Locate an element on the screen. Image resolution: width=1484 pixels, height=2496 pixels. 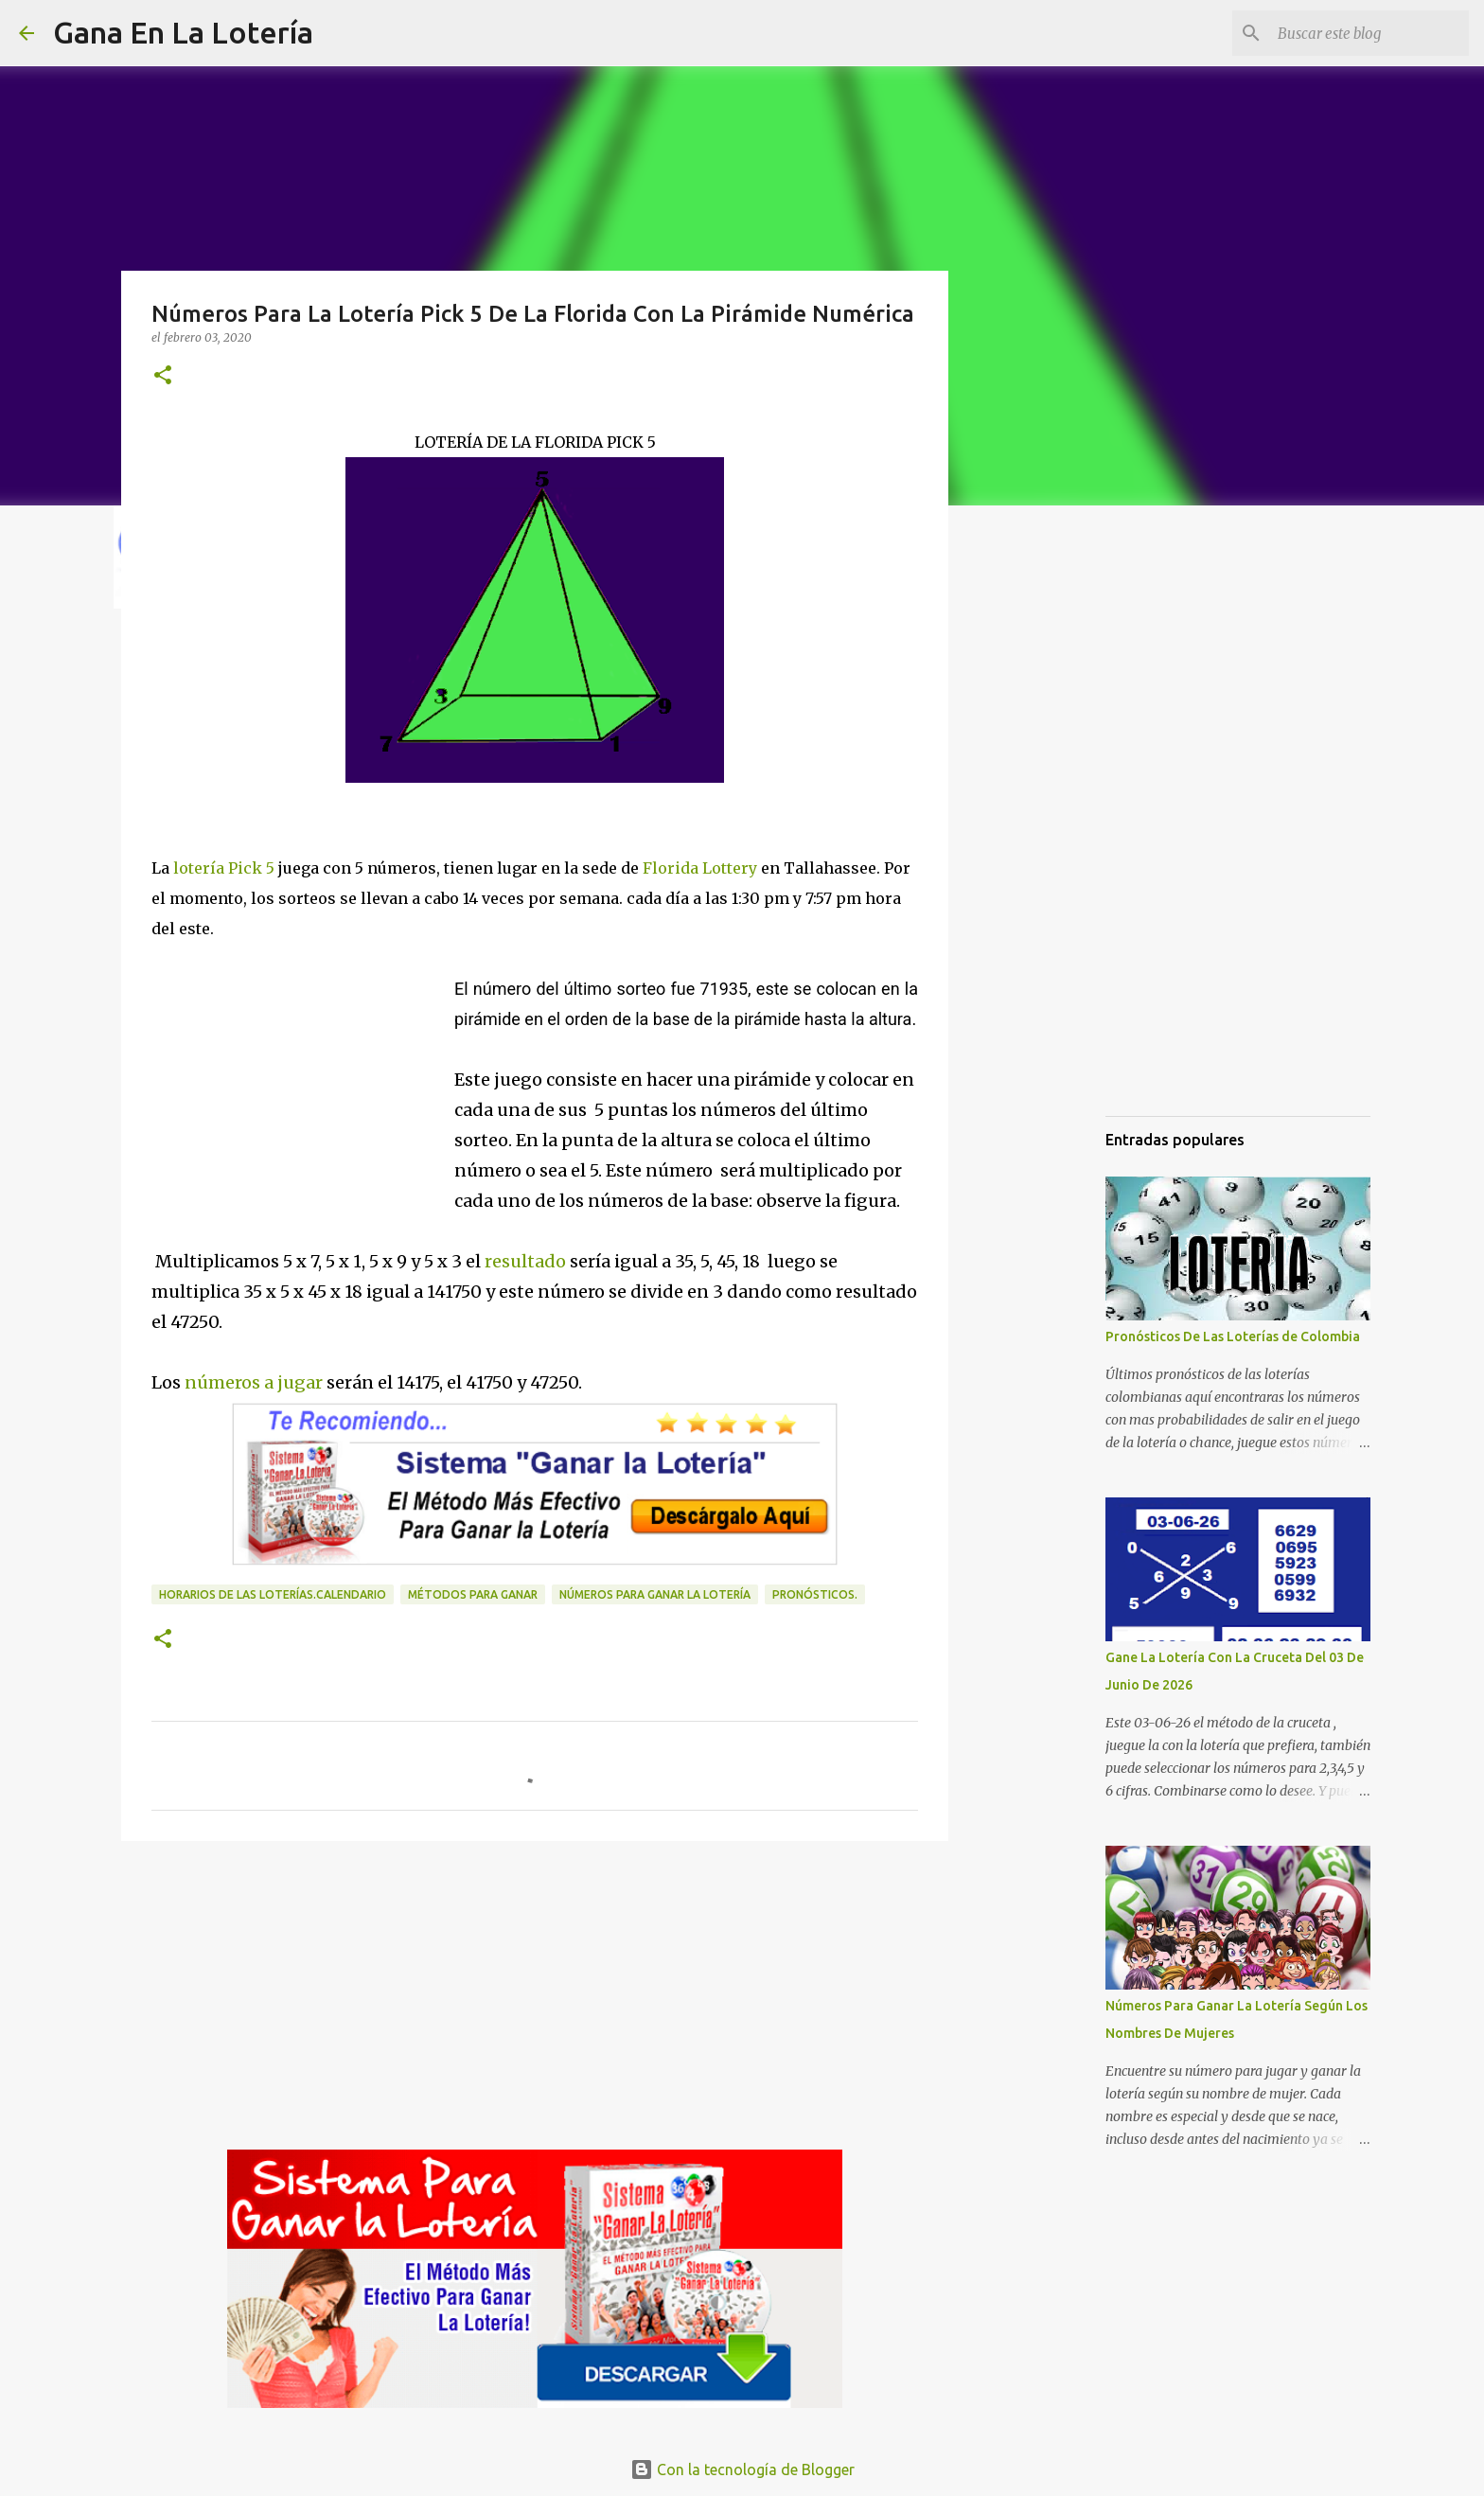
[Buscar este blog] is located at coordinates (1369, 33).